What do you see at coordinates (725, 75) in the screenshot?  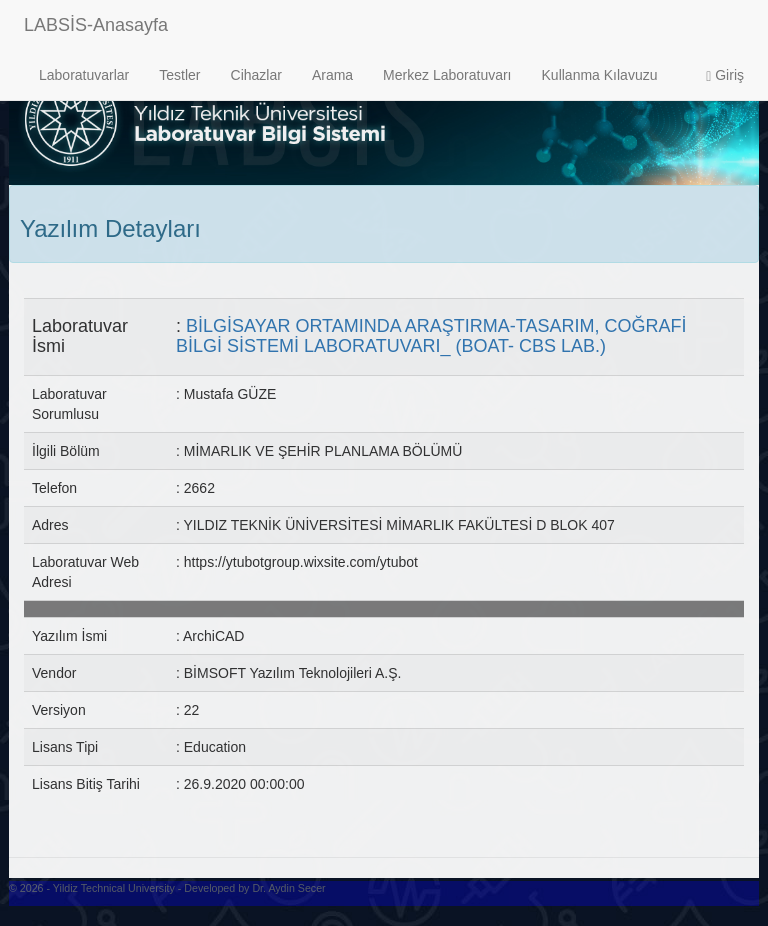 I see `Giriş` at bounding box center [725, 75].